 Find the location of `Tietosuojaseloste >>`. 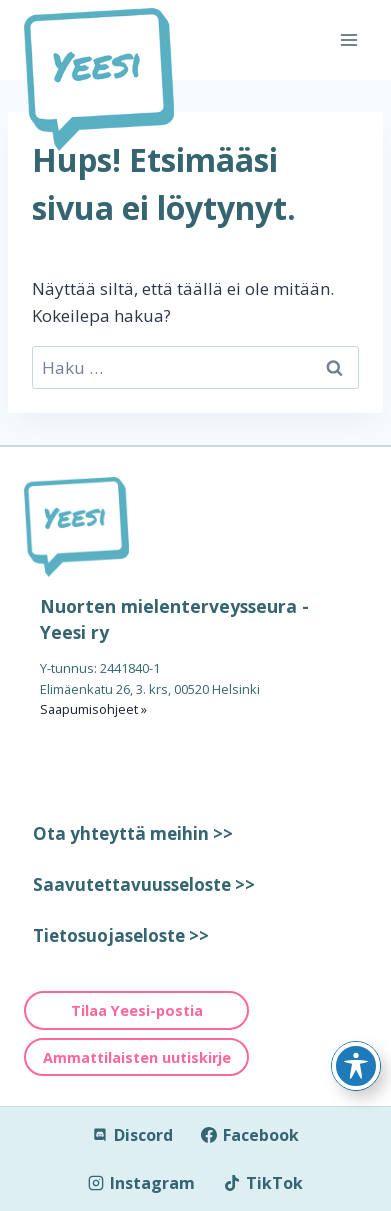

Tietosuojaseloste >> is located at coordinates (121, 935).